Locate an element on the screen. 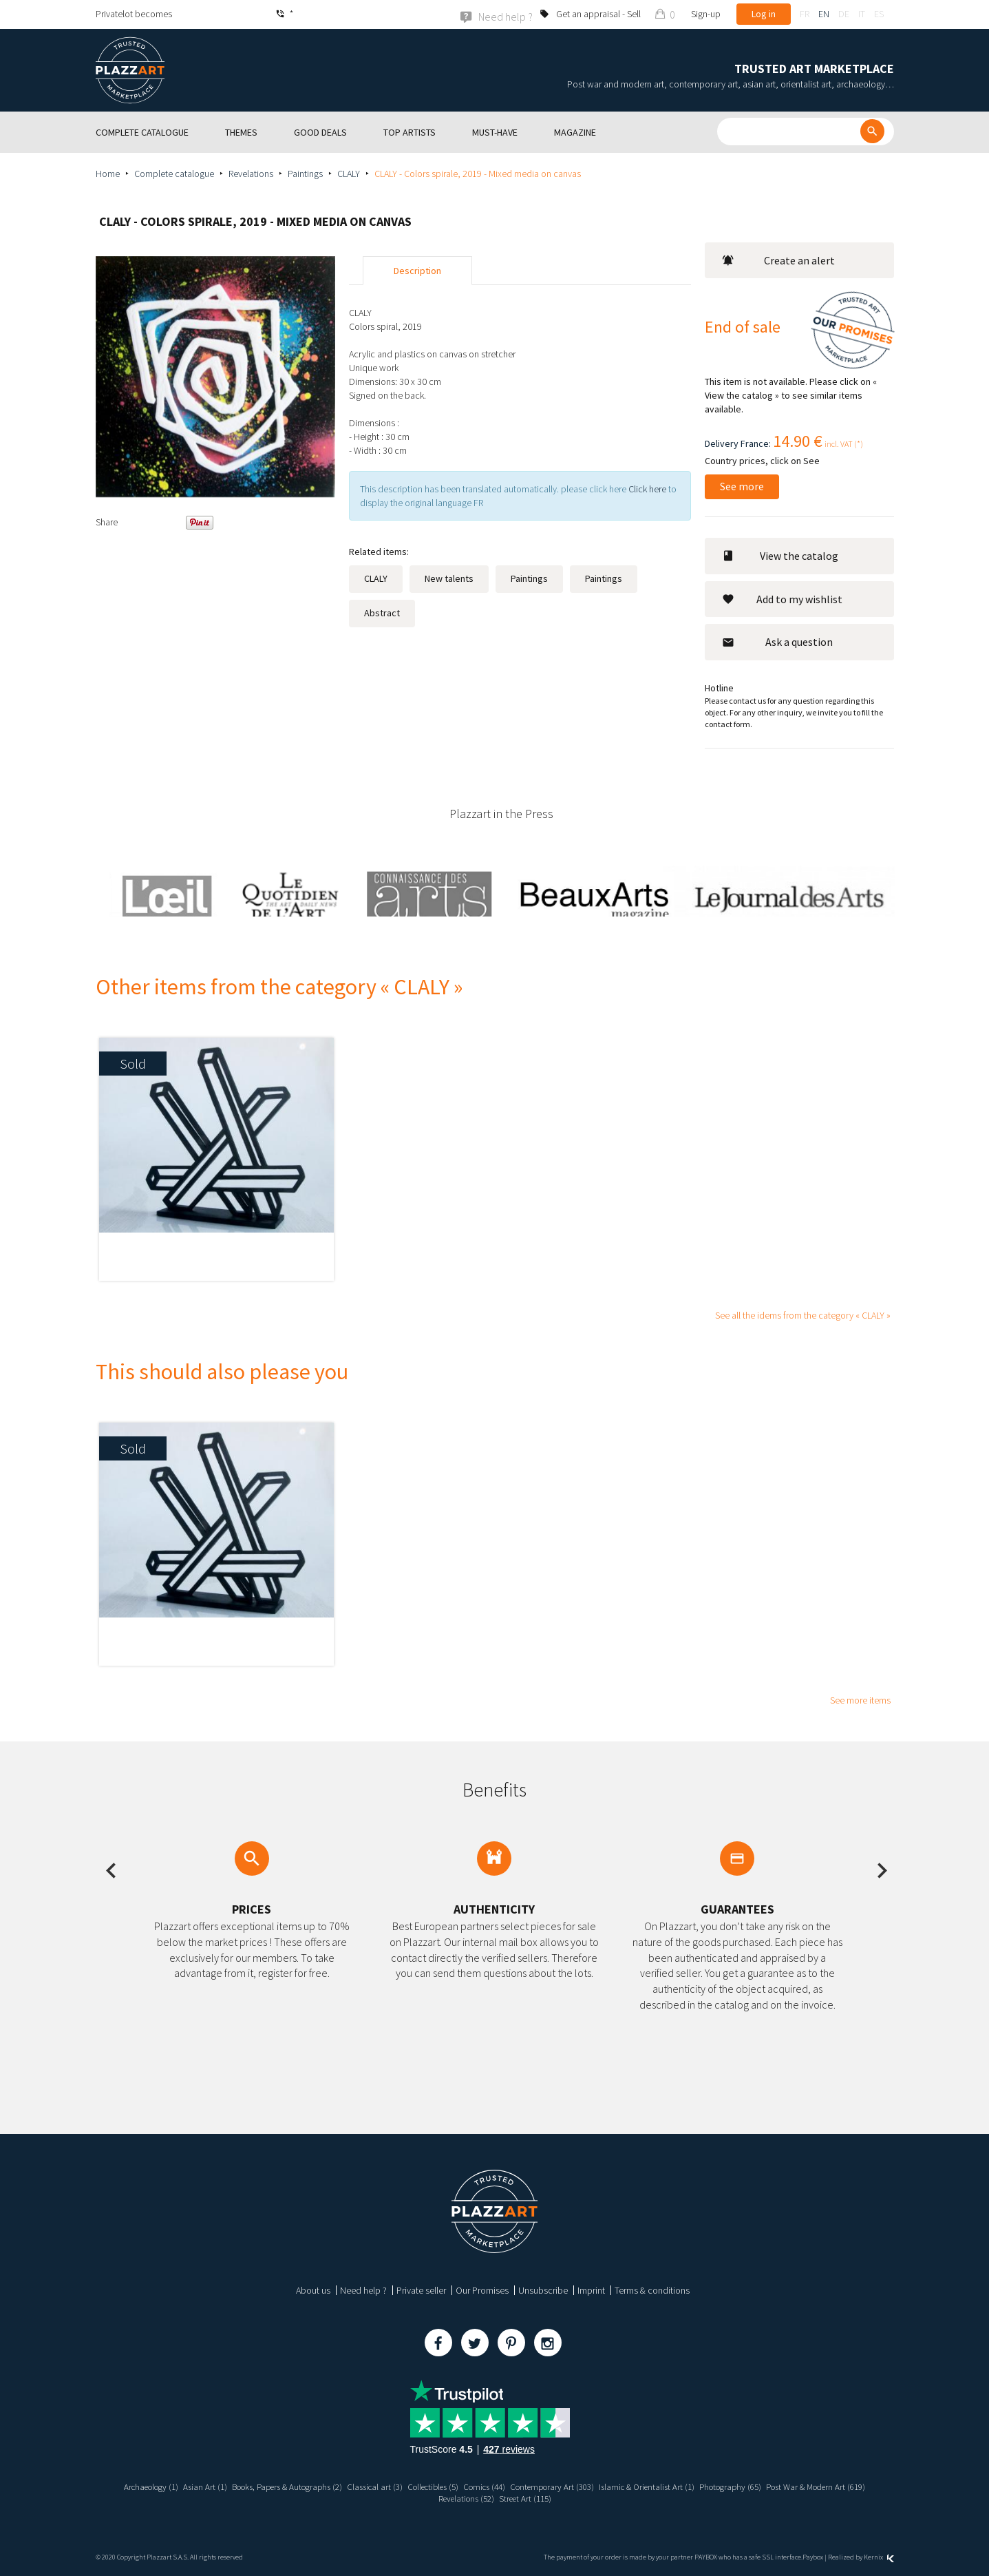 The image size is (989, 2576). Post War & Modern Art (619) is located at coordinates (430, 2498).